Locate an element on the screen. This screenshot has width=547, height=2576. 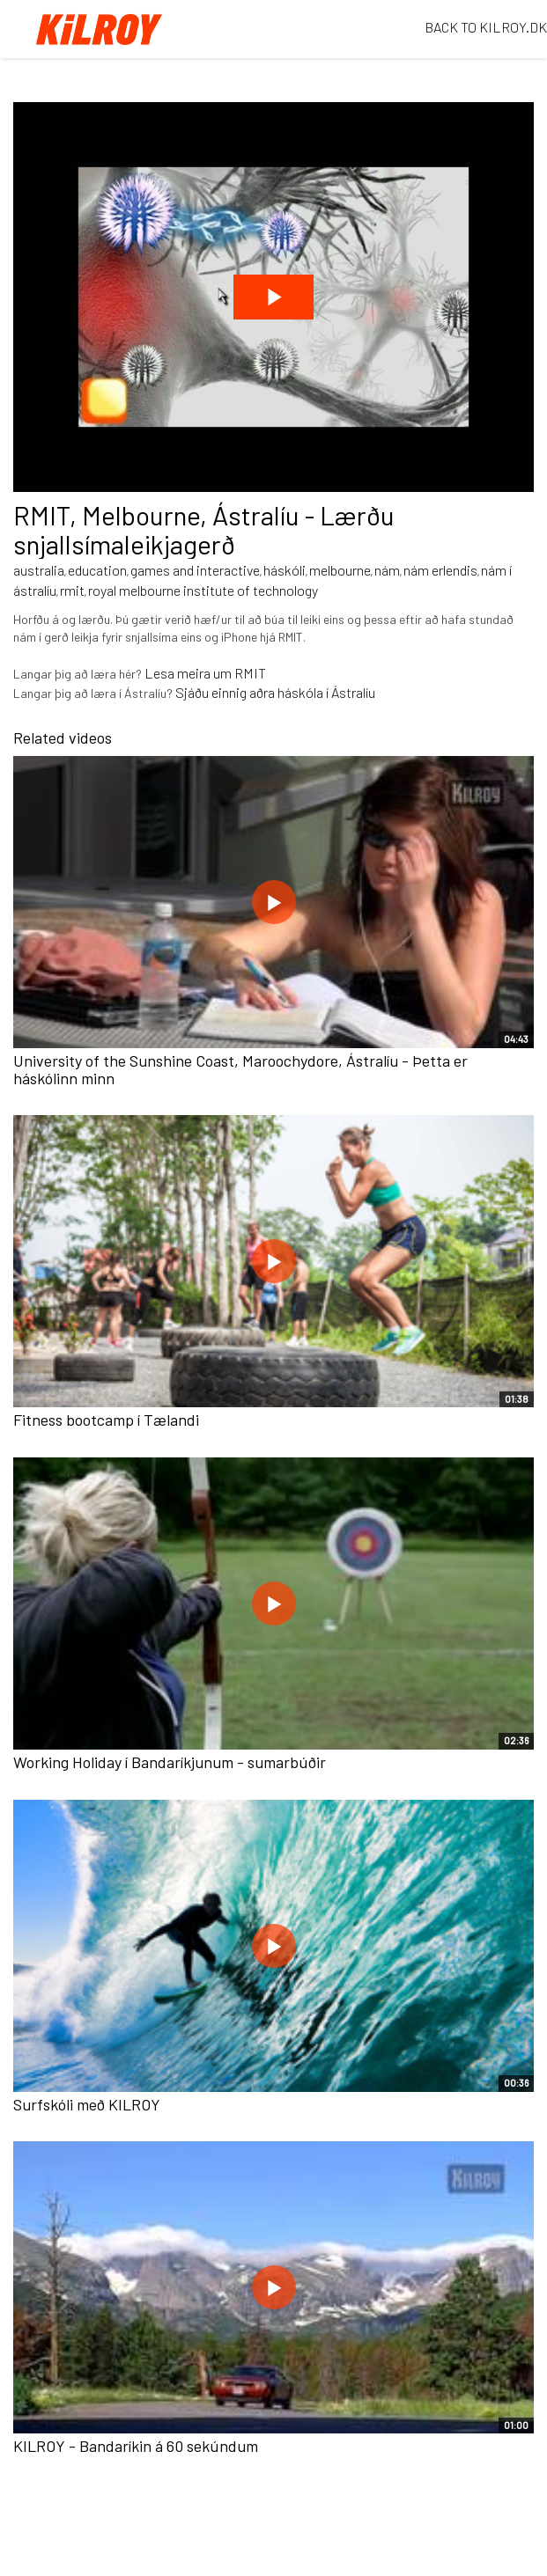
games and interactive is located at coordinates (195, 569).